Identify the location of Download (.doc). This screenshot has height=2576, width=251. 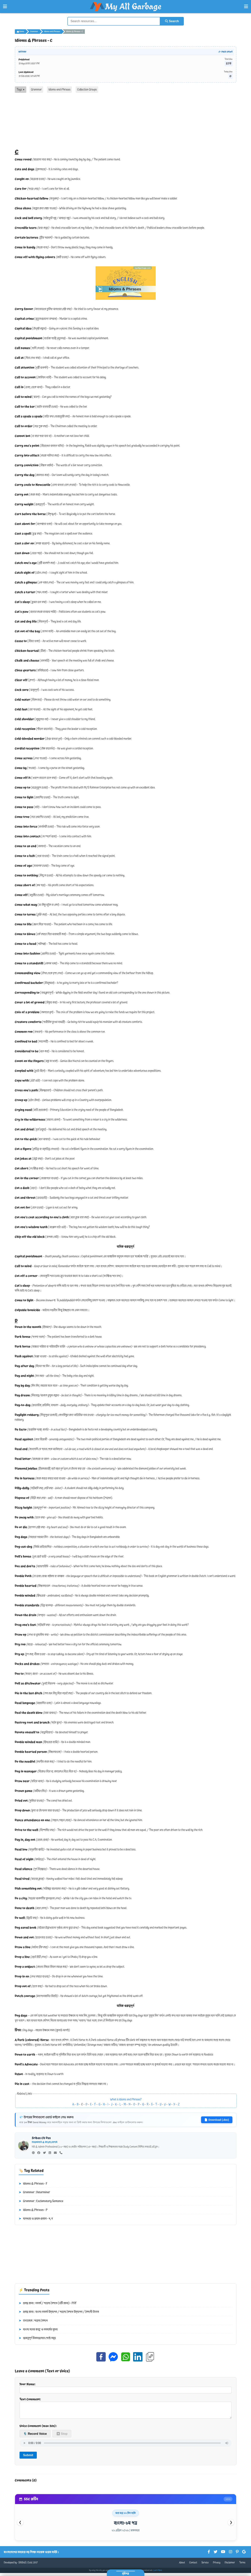
(216, 2119).